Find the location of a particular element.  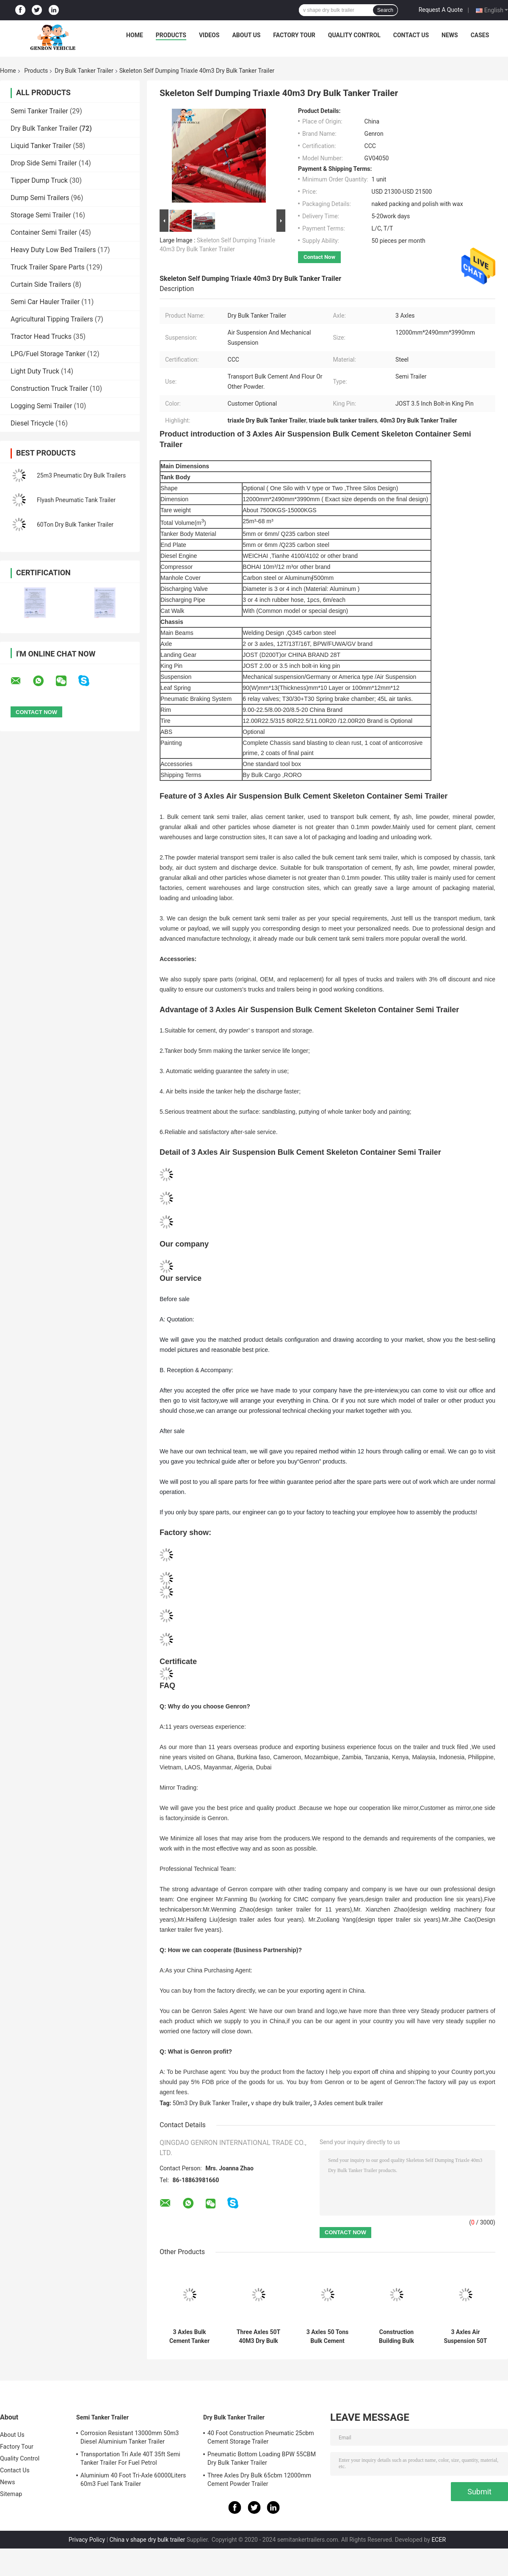

News is located at coordinates (450, 35).